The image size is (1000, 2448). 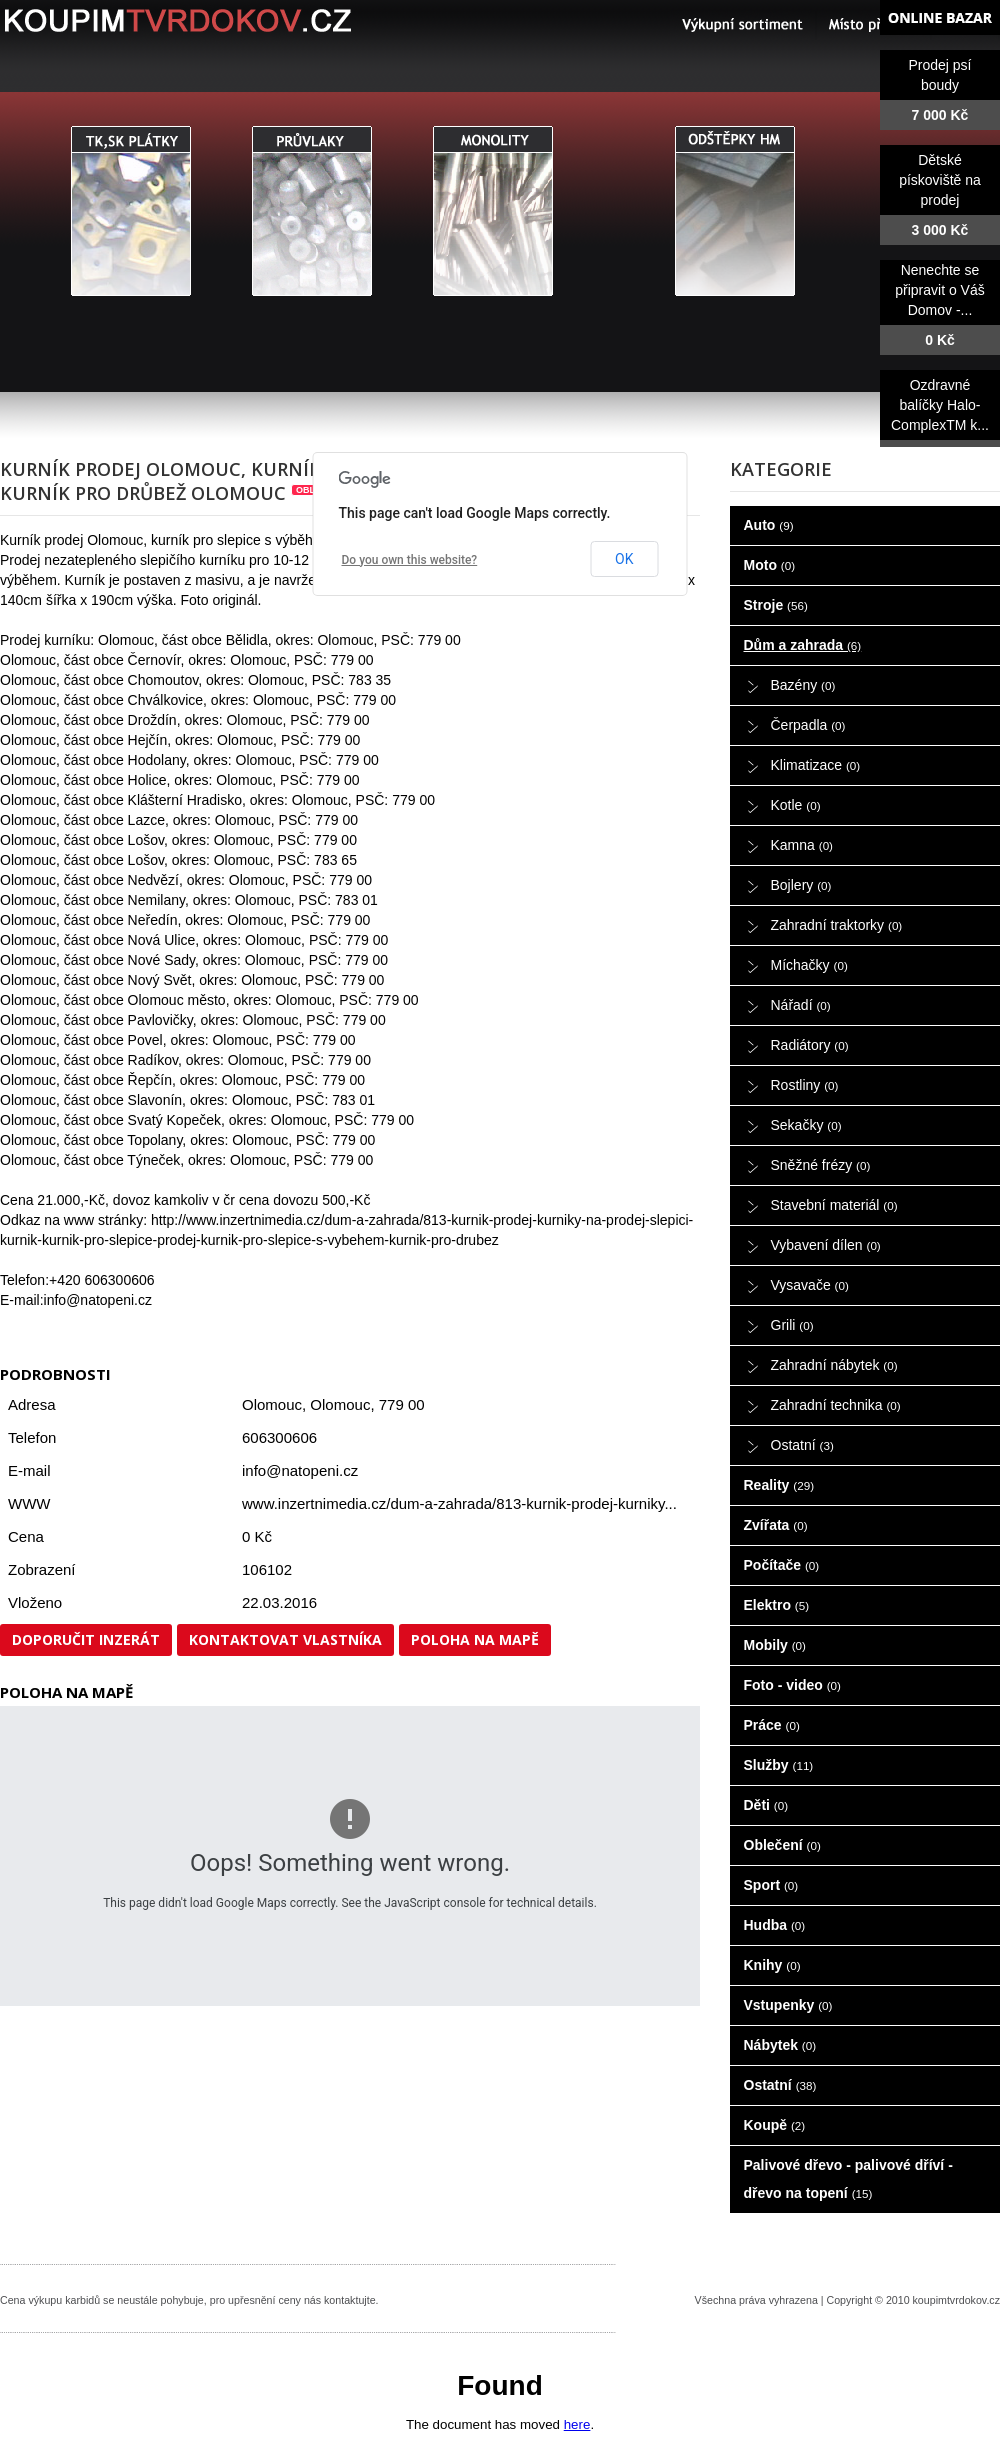 What do you see at coordinates (776, 605) in the screenshot?
I see `Stroje` at bounding box center [776, 605].